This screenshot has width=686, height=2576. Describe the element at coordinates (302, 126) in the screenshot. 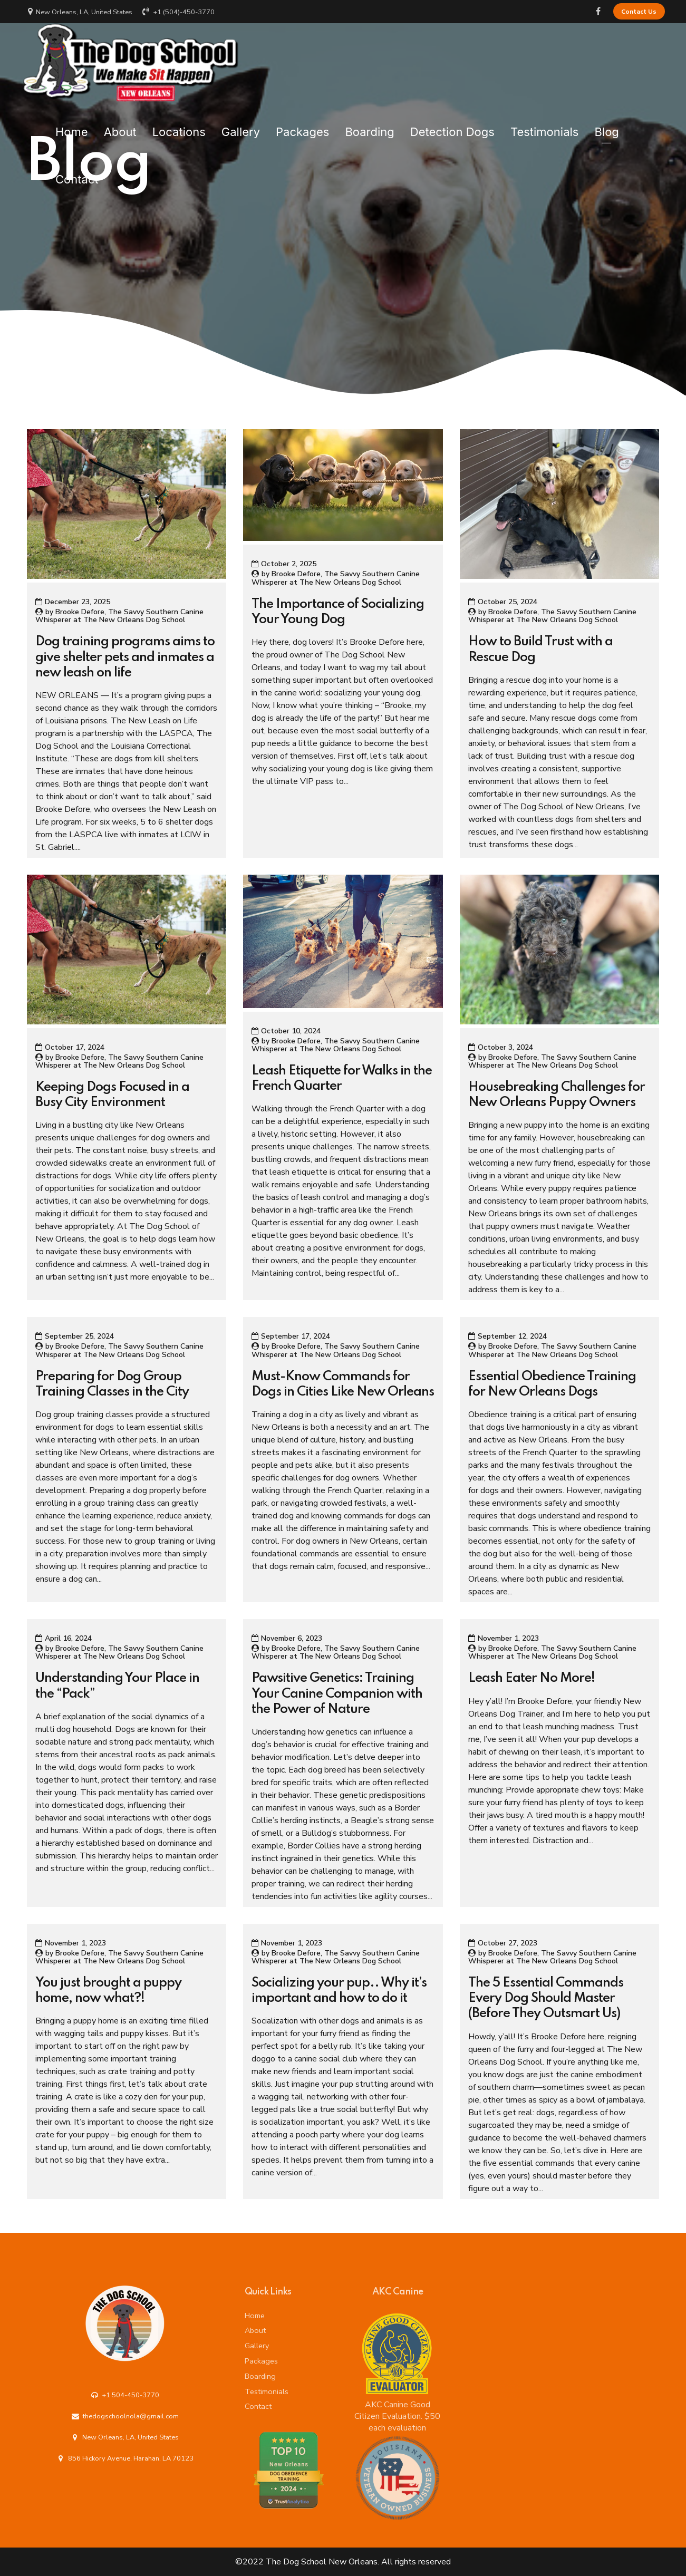

I see `Packages` at that location.